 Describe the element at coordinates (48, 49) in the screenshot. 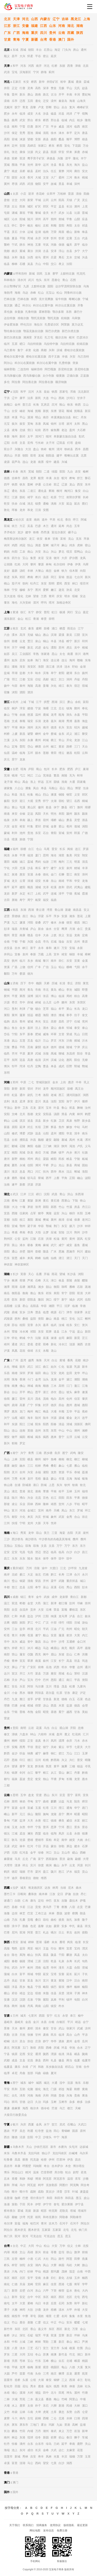

I see `石景山` at that location.